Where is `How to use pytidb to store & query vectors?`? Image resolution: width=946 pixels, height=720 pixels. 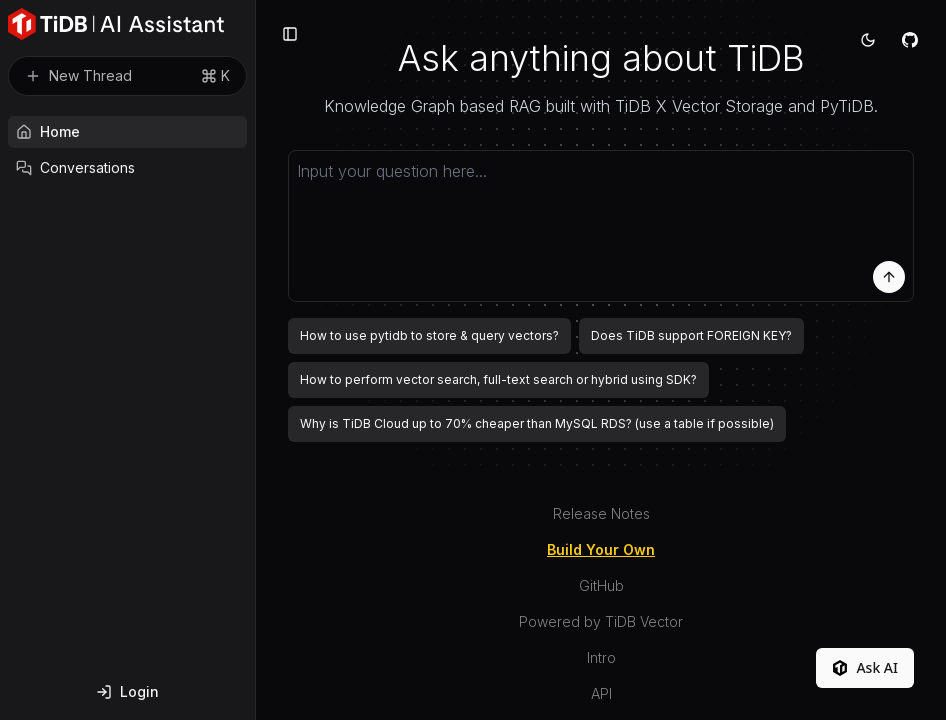 How to use pytidb to store & query vectors? is located at coordinates (429, 335).